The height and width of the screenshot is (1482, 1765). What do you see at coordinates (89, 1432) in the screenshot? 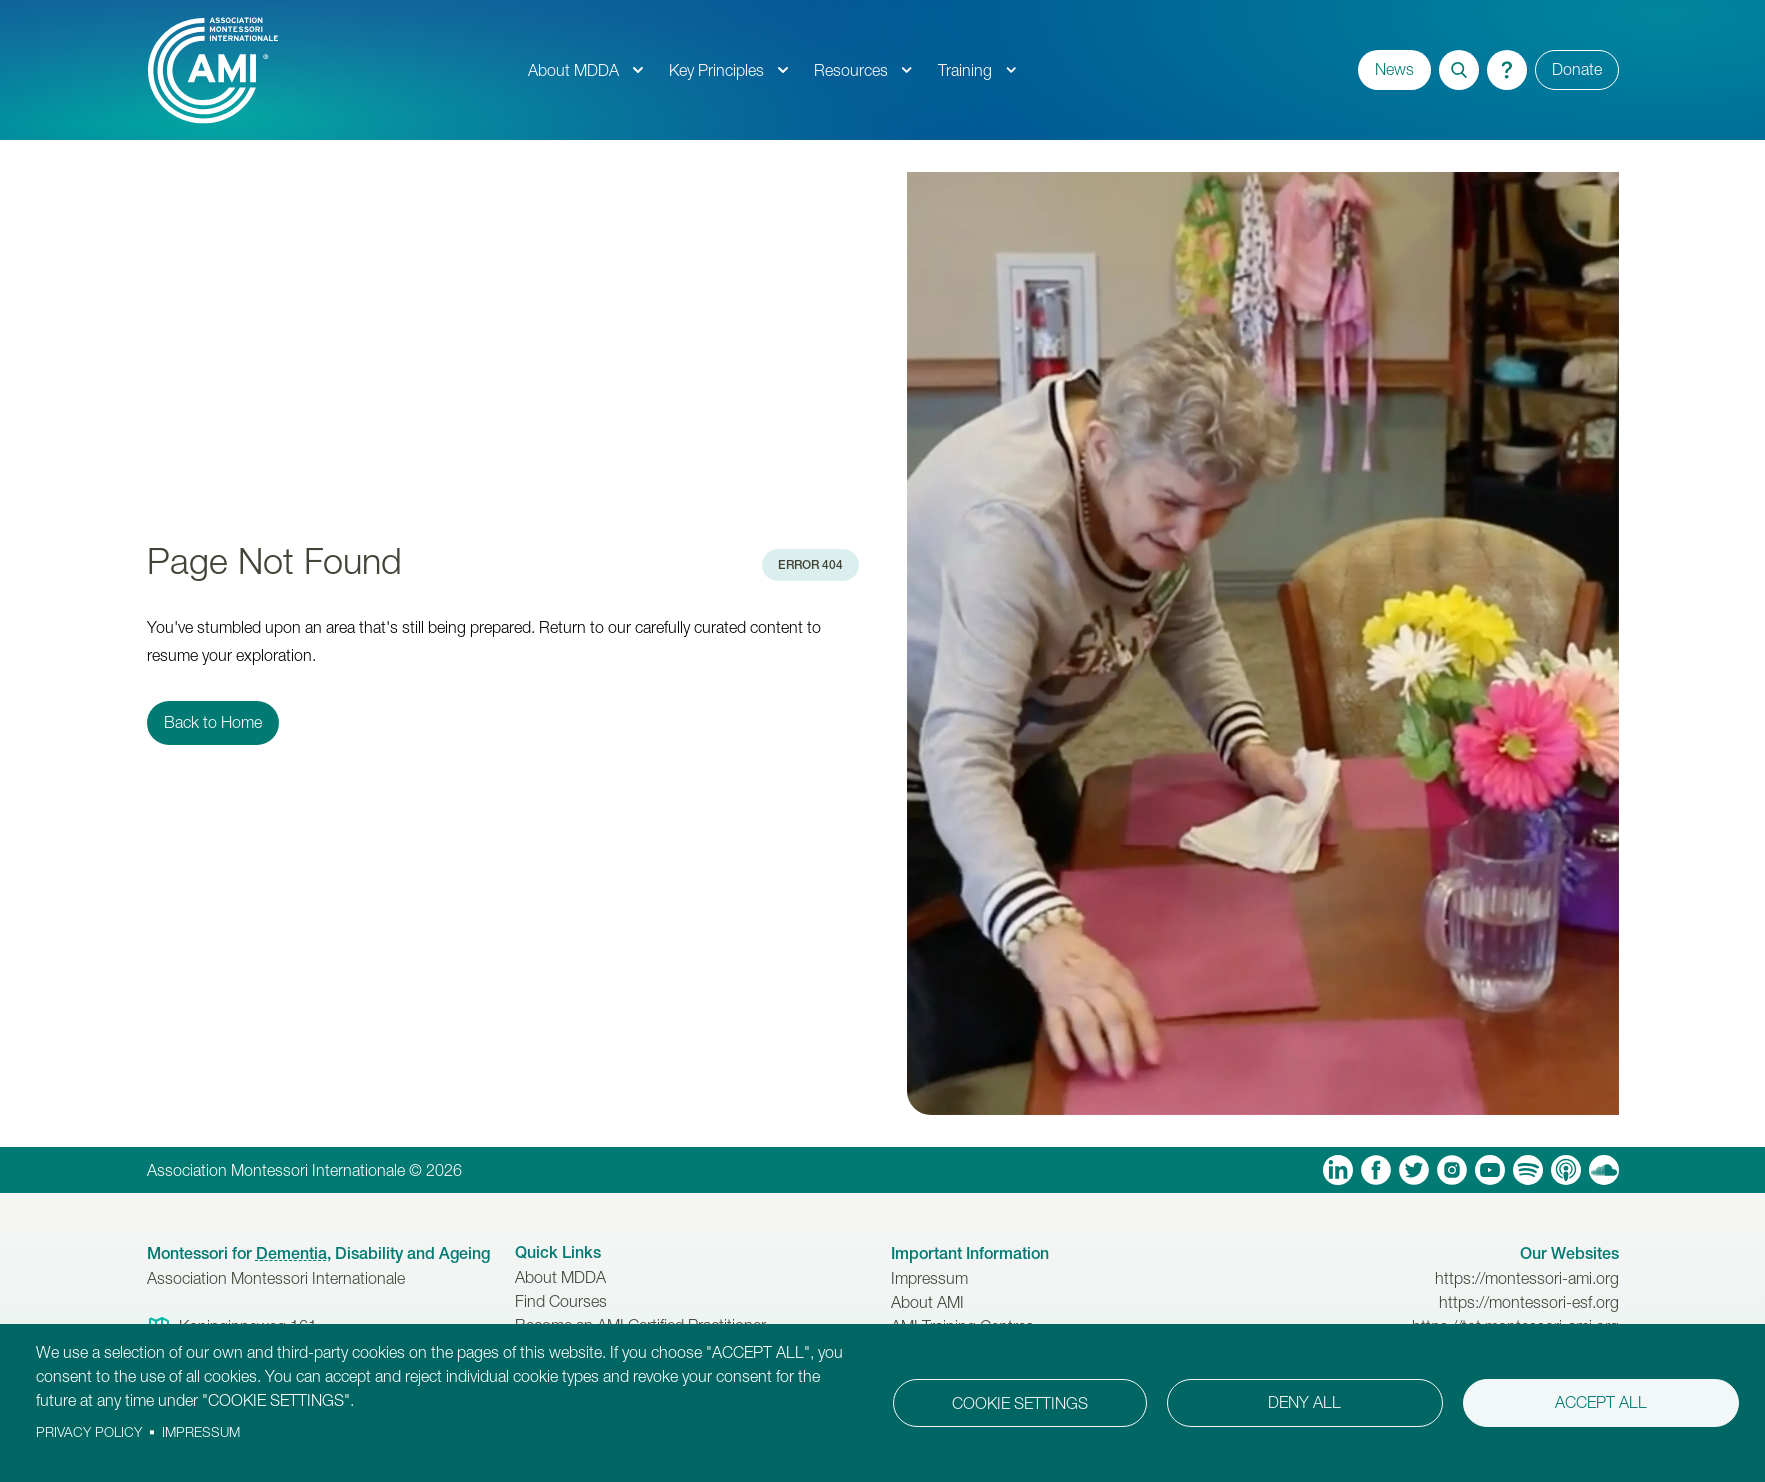
I see `Privacy policy` at bounding box center [89, 1432].